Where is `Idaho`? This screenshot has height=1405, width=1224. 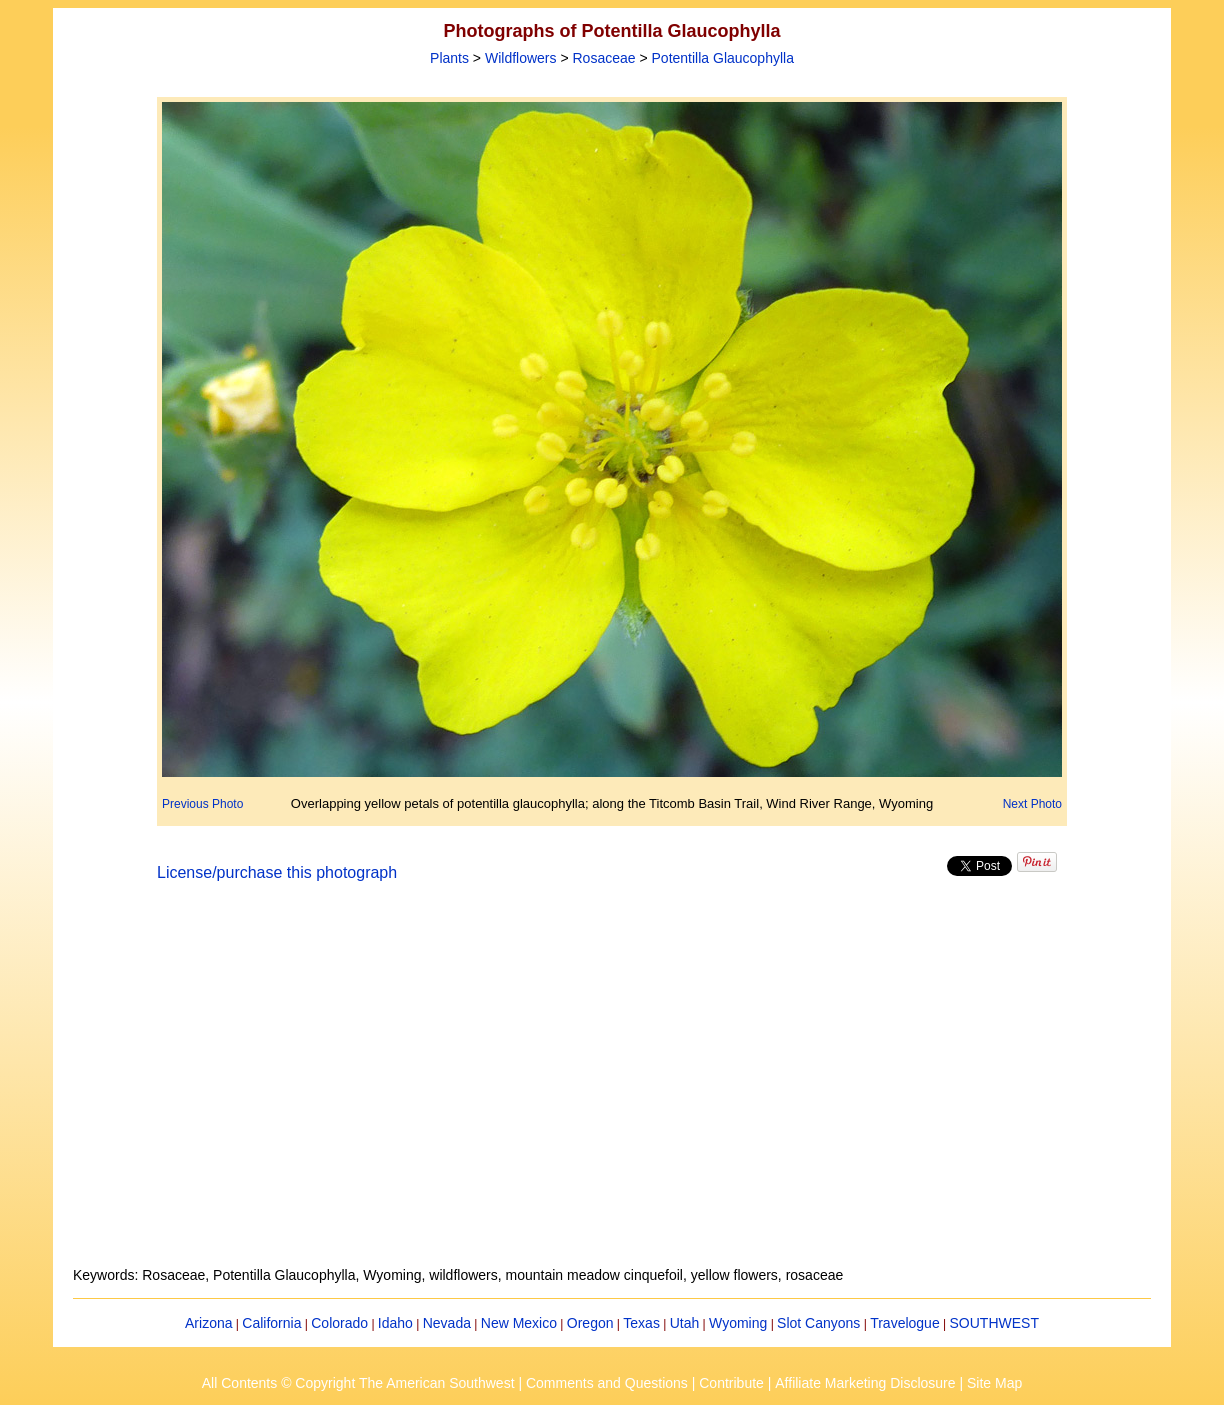
Idaho is located at coordinates (395, 1323).